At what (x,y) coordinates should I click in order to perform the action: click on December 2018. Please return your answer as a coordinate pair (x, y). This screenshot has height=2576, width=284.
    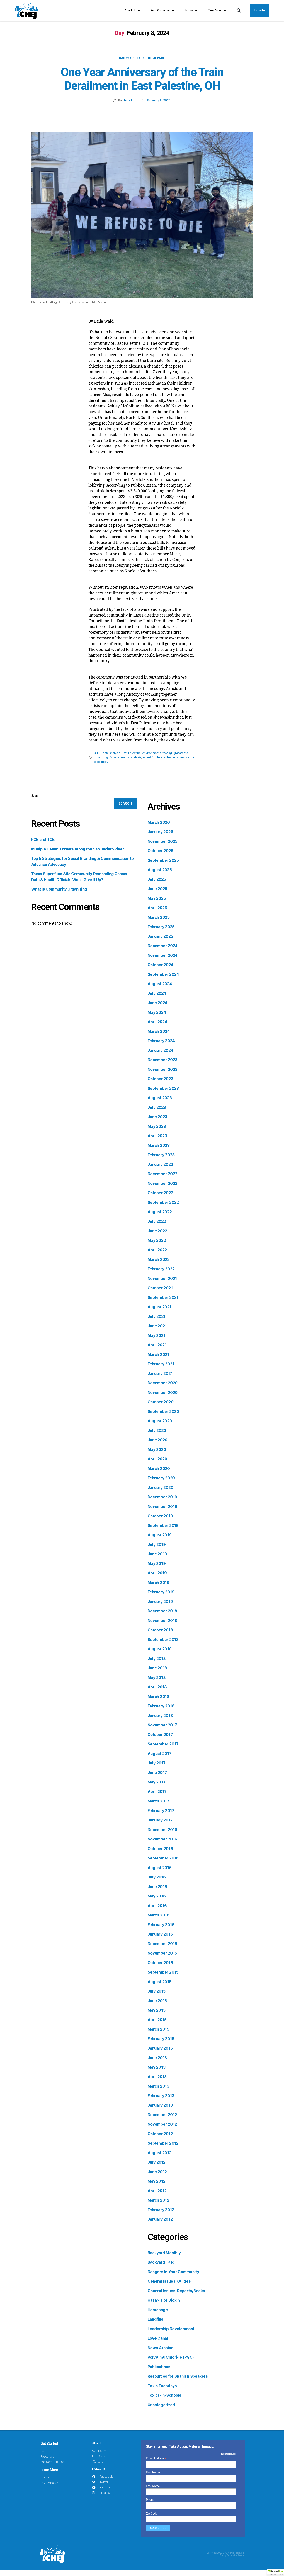
    Looking at the image, I should click on (162, 1617).